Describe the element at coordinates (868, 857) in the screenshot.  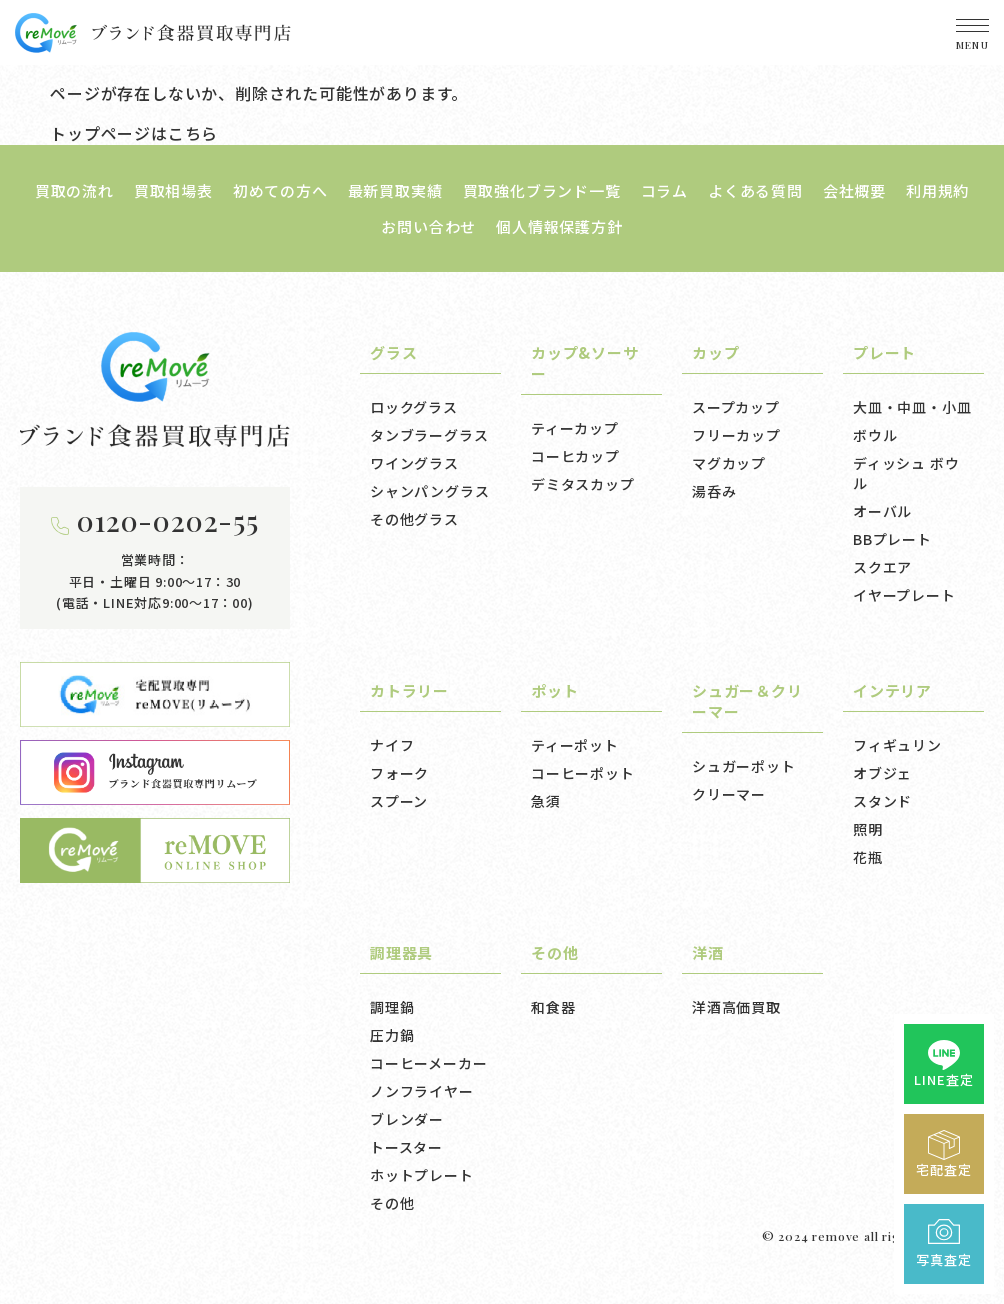
I see `花瓶` at that location.